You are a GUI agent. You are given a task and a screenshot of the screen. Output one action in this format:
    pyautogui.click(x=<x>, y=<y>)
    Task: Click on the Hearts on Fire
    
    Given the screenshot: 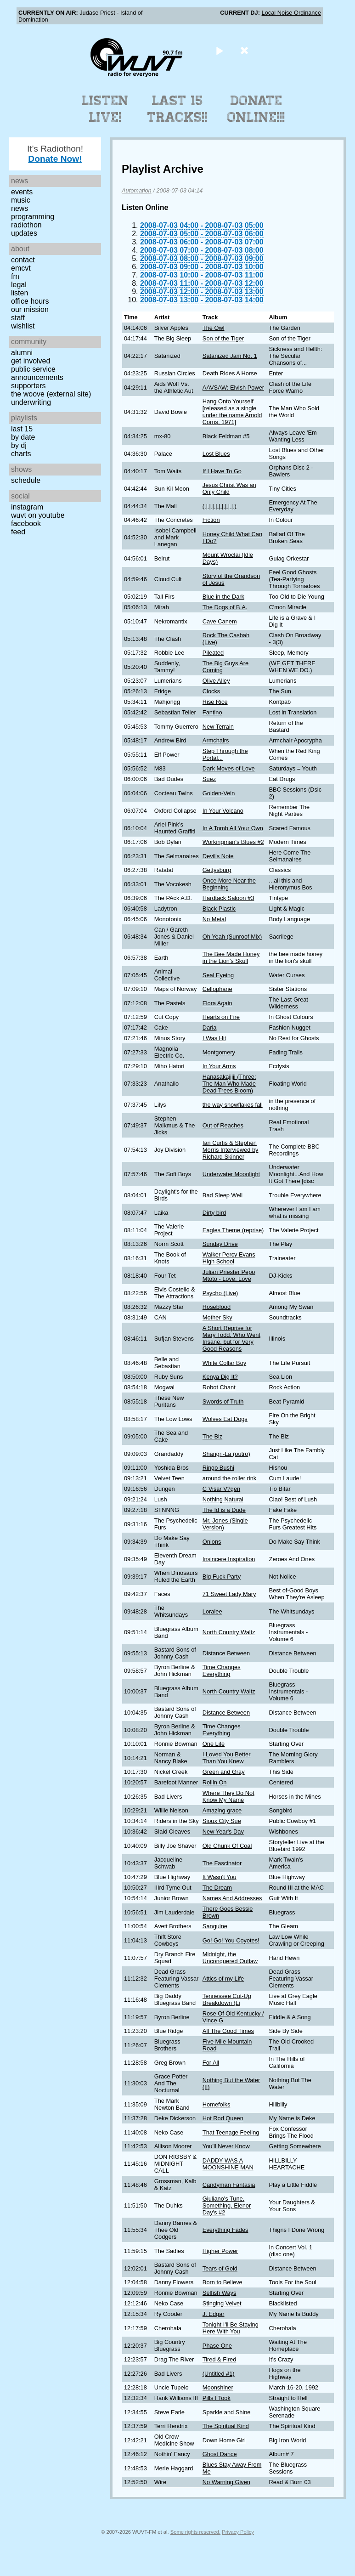 What is the action you would take?
    pyautogui.click(x=221, y=1016)
    